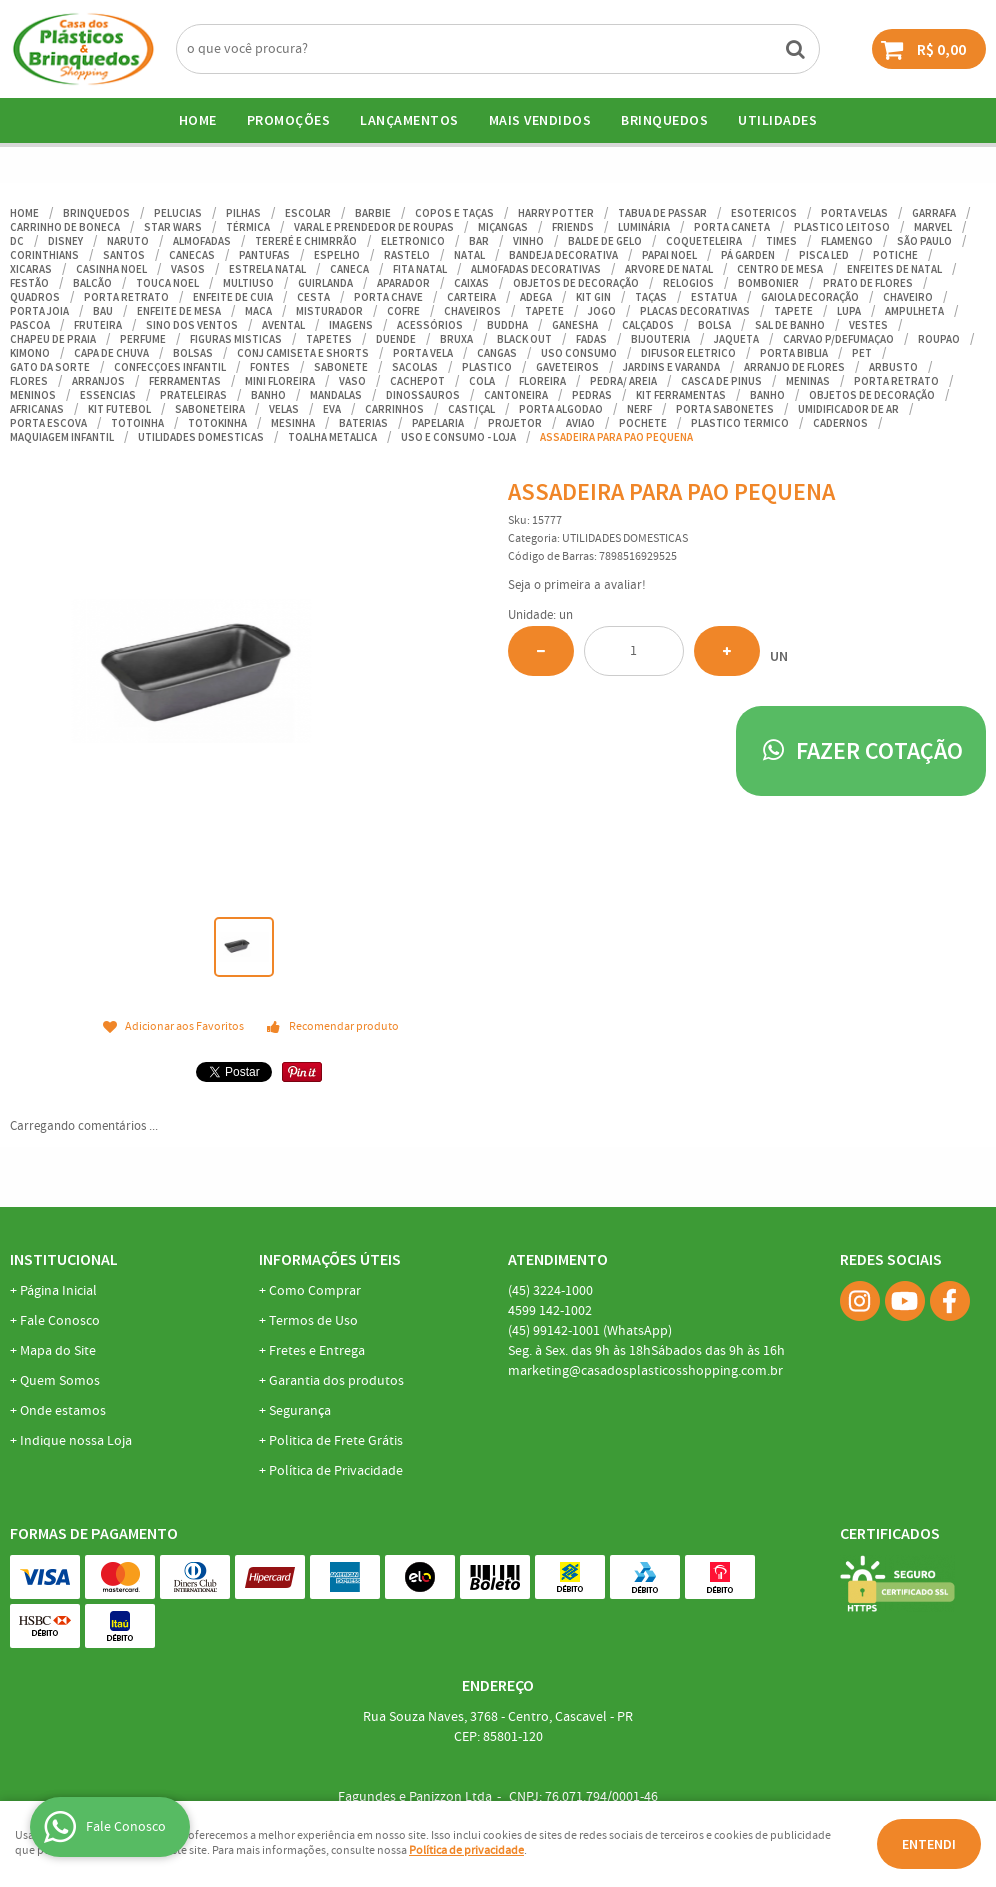  What do you see at coordinates (315, 1291) in the screenshot?
I see `Como Comprar` at bounding box center [315, 1291].